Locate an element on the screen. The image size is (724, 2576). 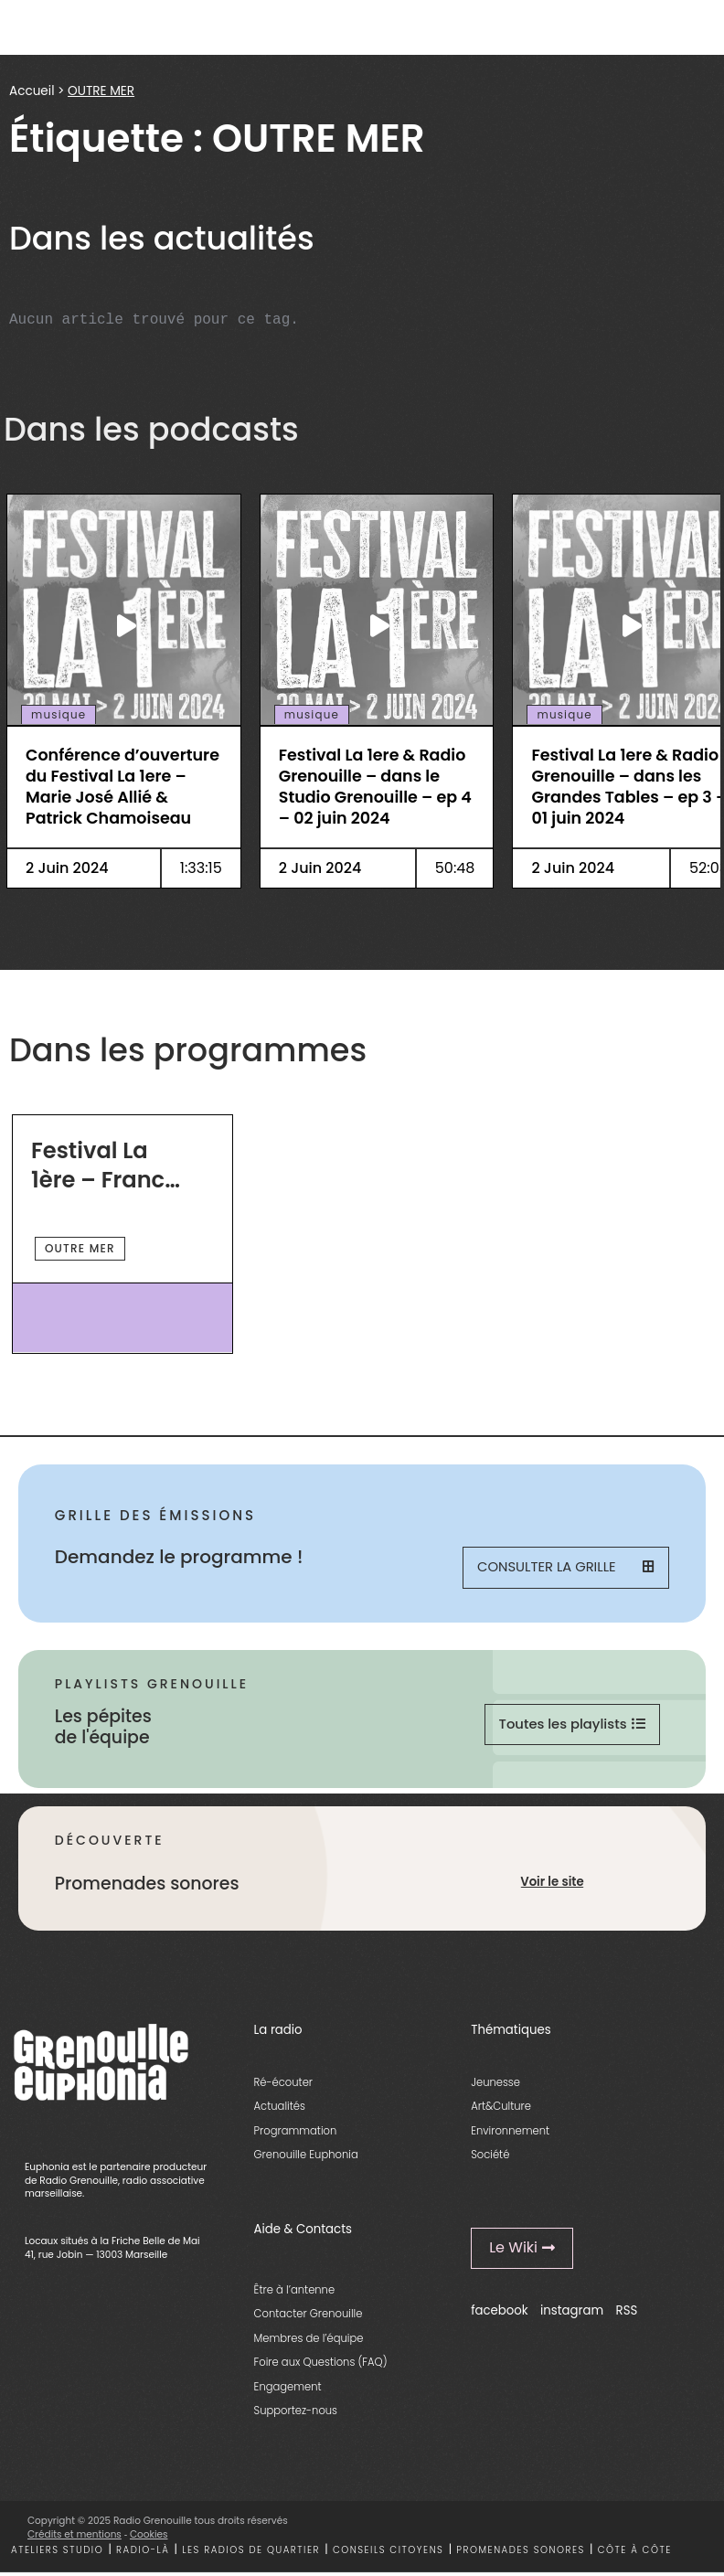
Engagement is located at coordinates (288, 2389).